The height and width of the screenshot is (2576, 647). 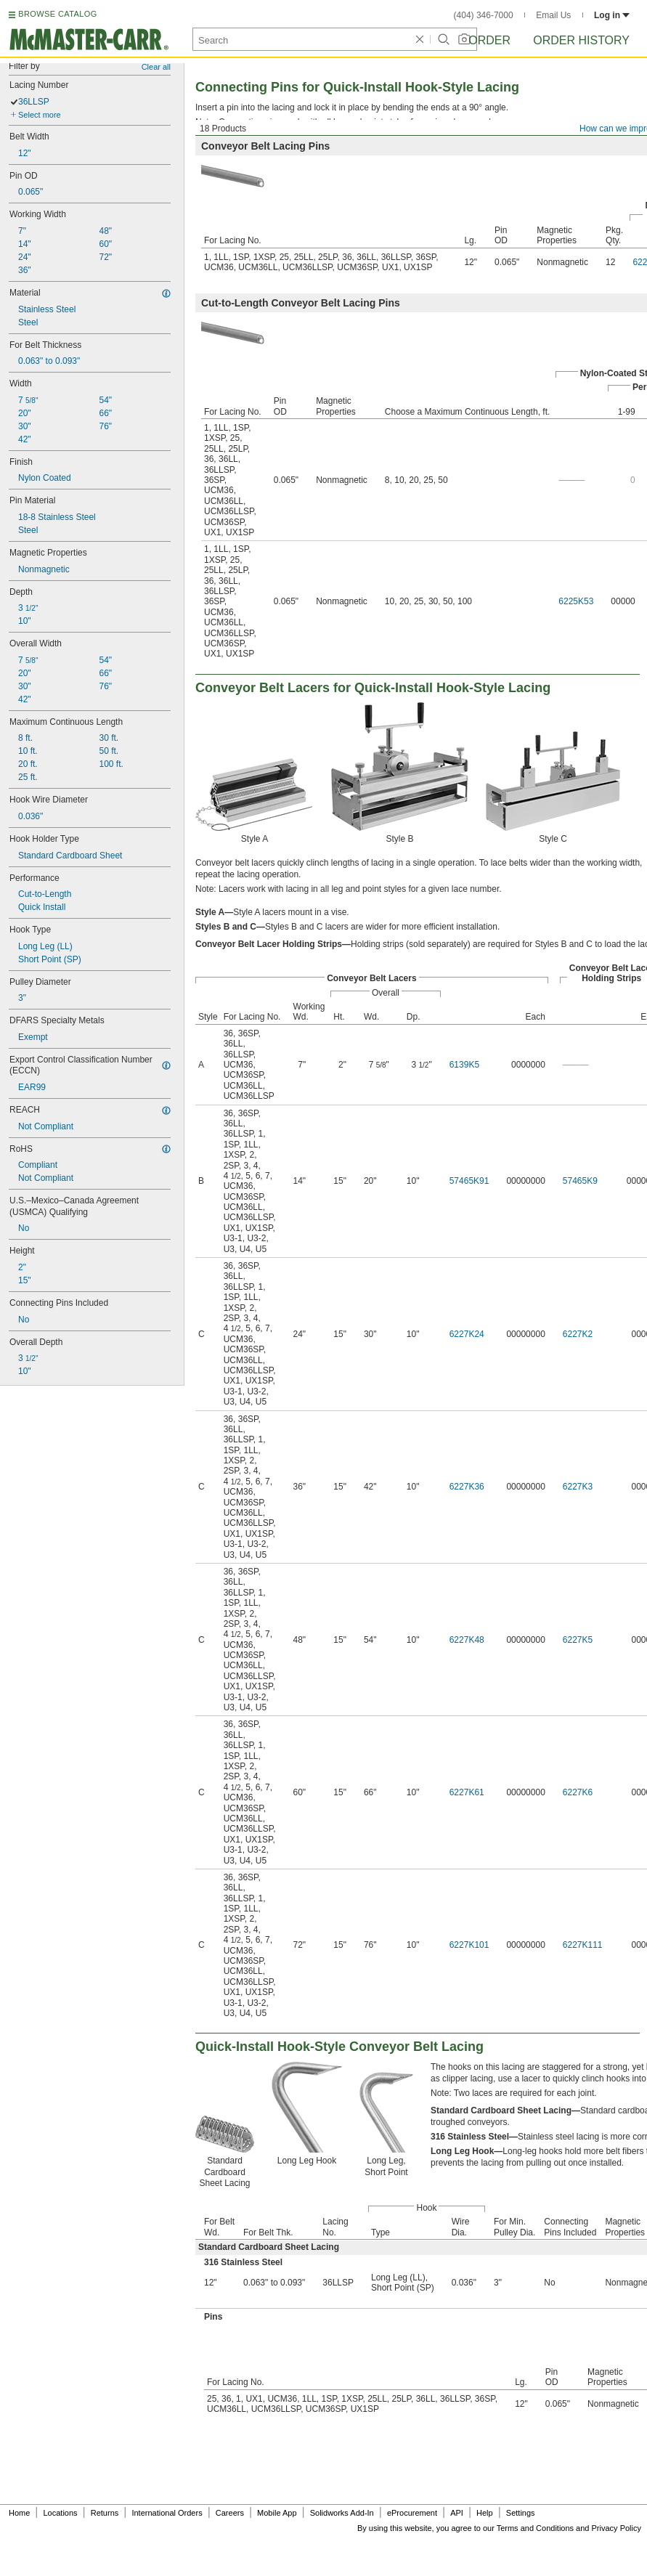 What do you see at coordinates (61, 2512) in the screenshot?
I see `Locations` at bounding box center [61, 2512].